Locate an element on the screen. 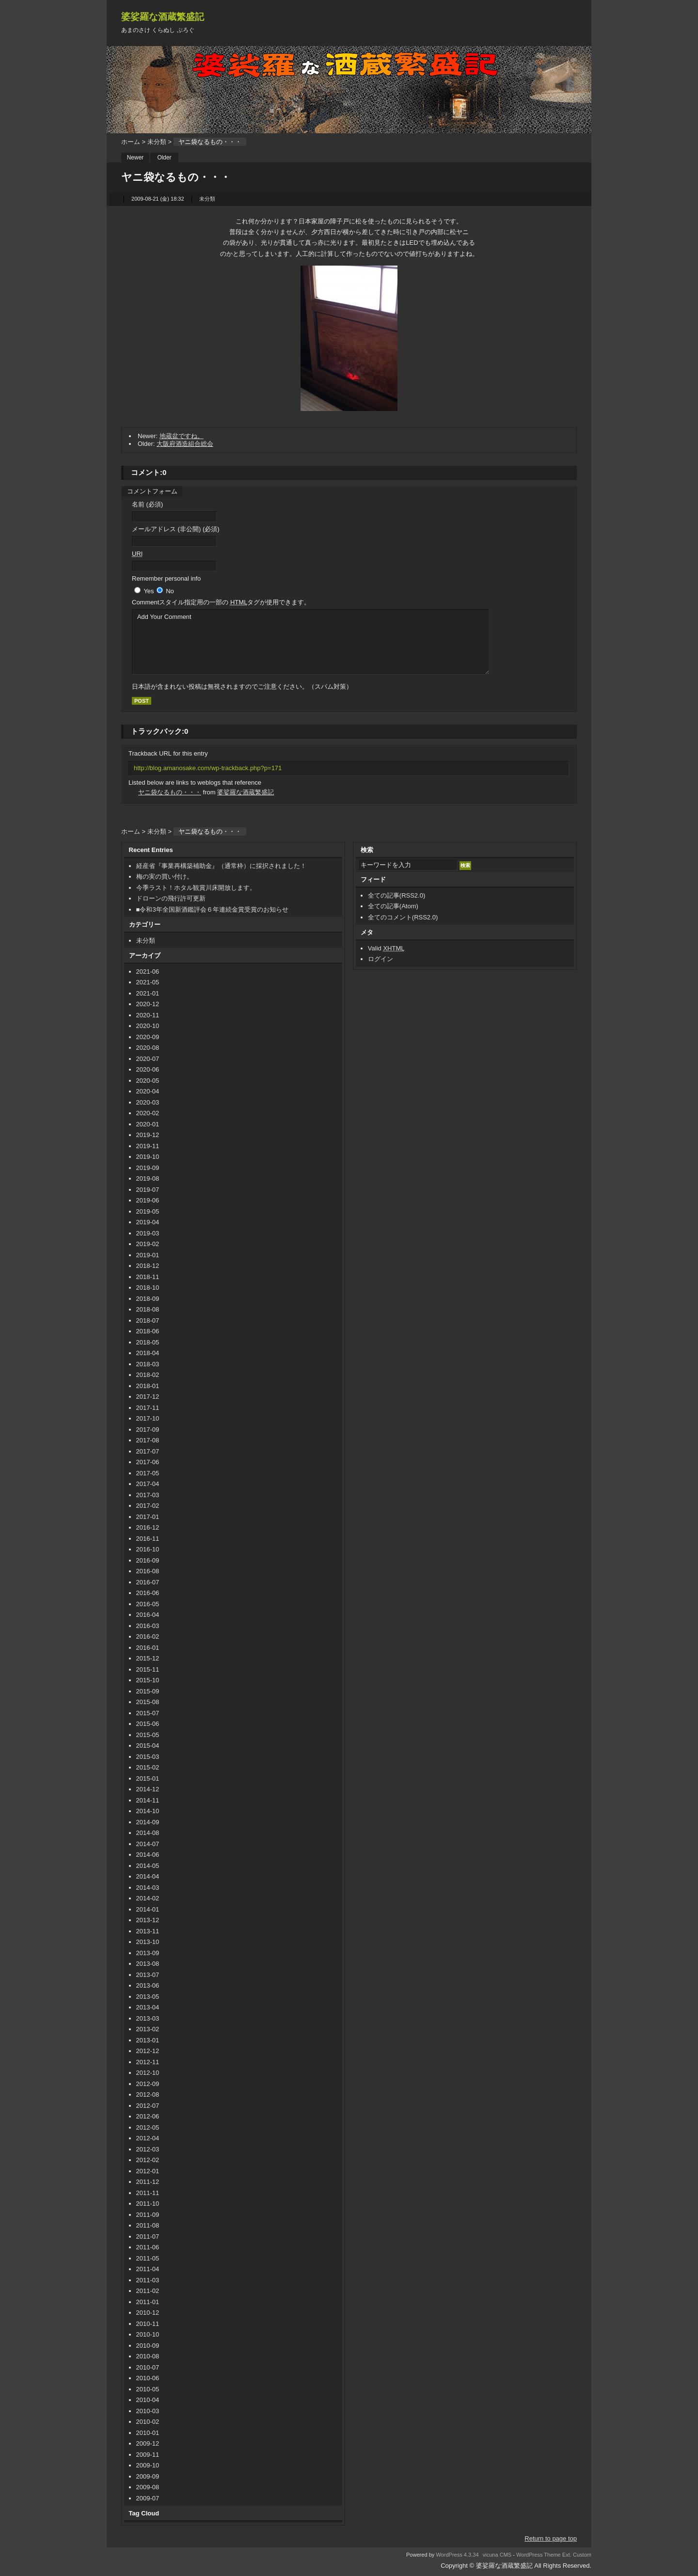 The width and height of the screenshot is (698, 2576). 2010-01 is located at coordinates (147, 2432).